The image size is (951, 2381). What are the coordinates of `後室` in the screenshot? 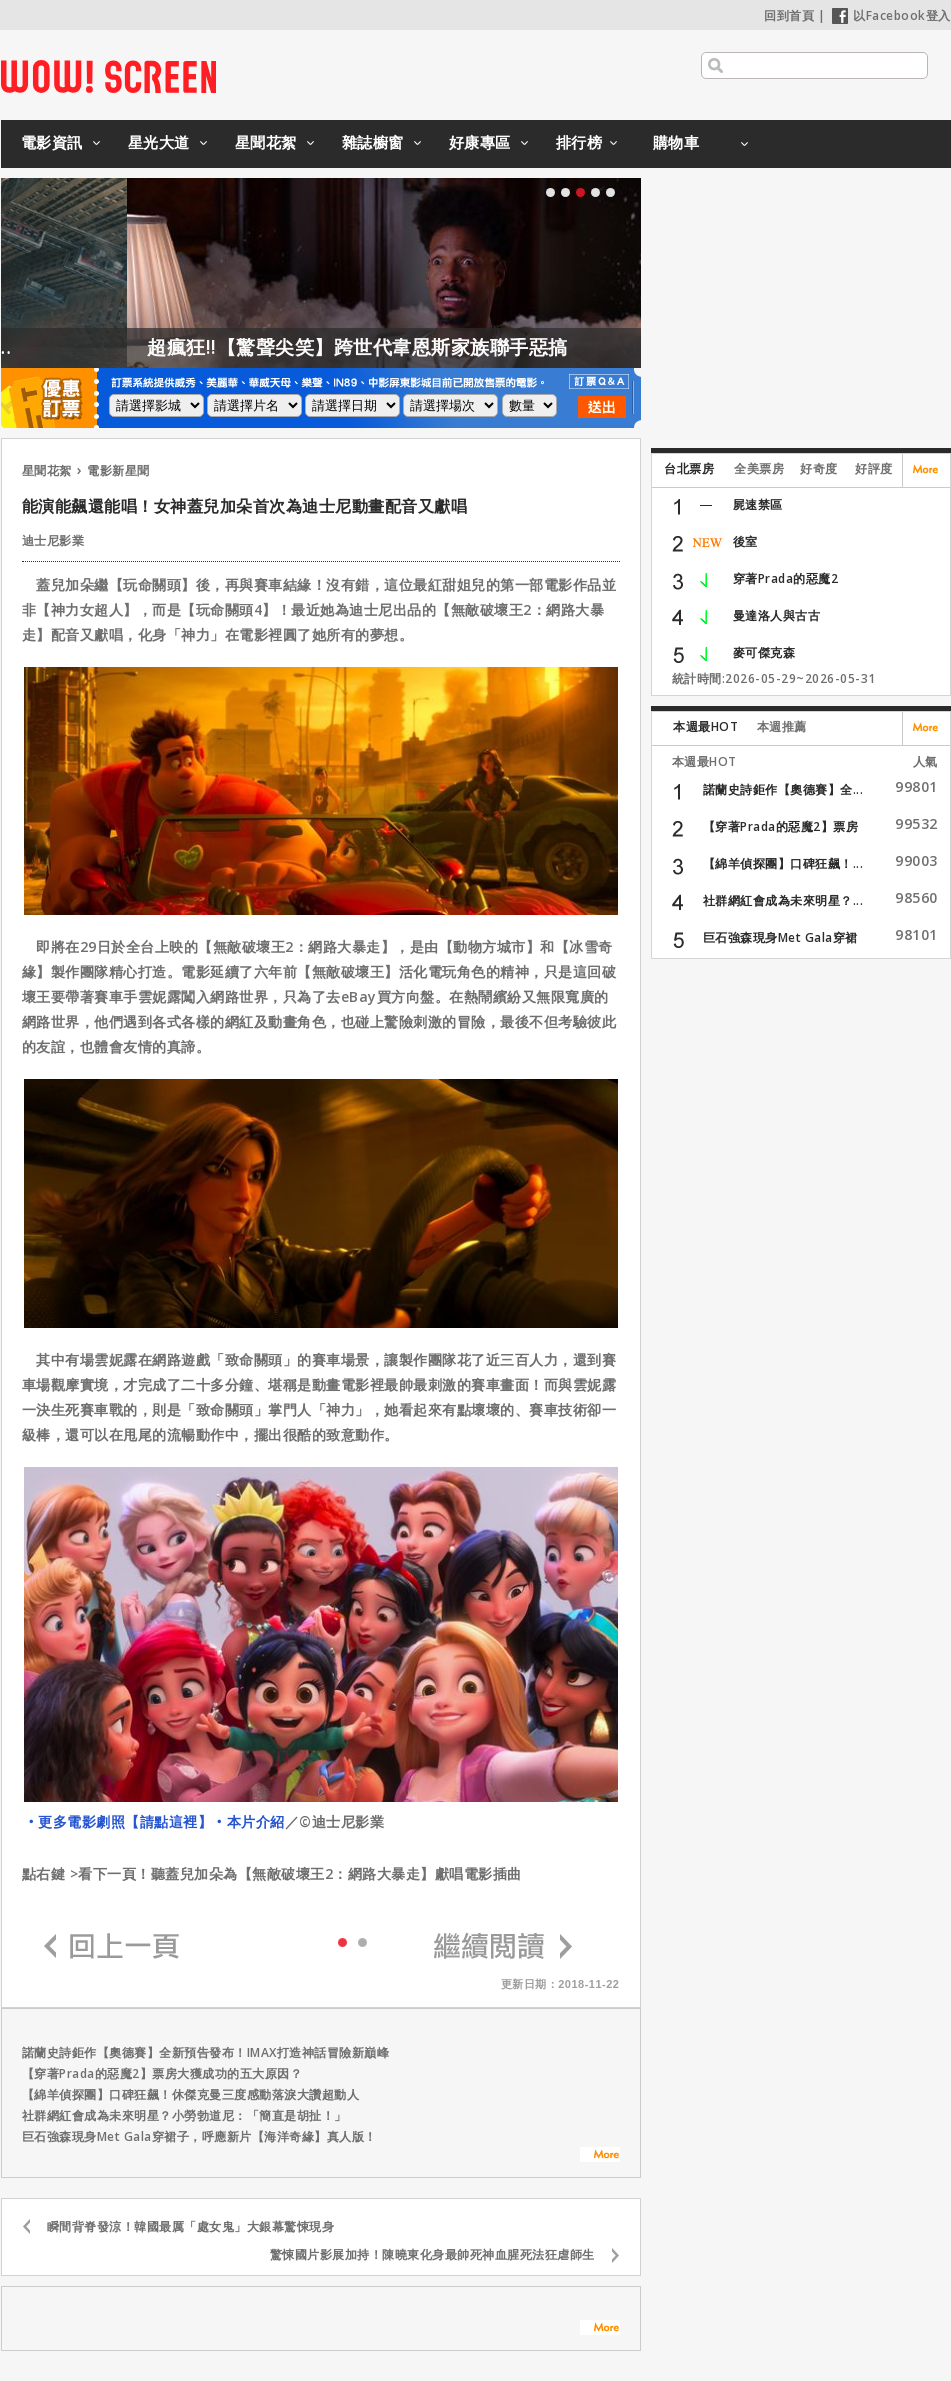 It's located at (745, 541).